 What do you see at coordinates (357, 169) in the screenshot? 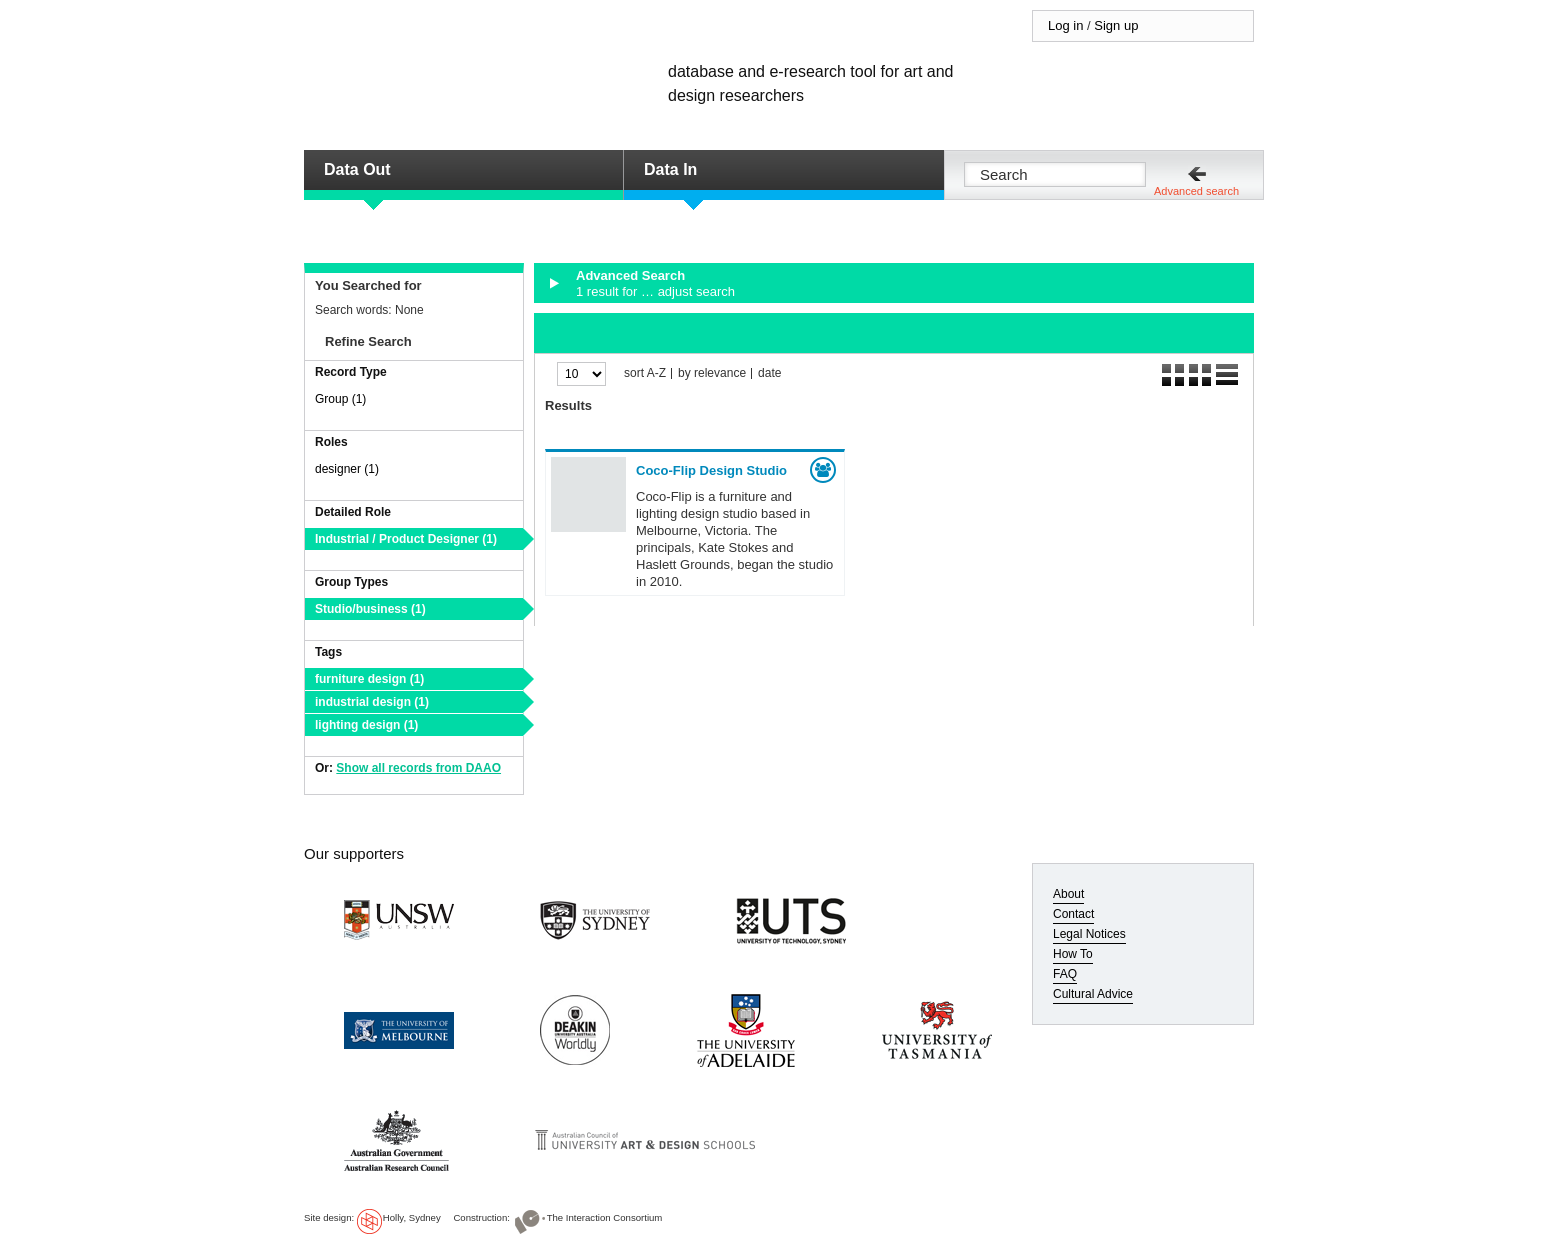
I see `Data Out` at bounding box center [357, 169].